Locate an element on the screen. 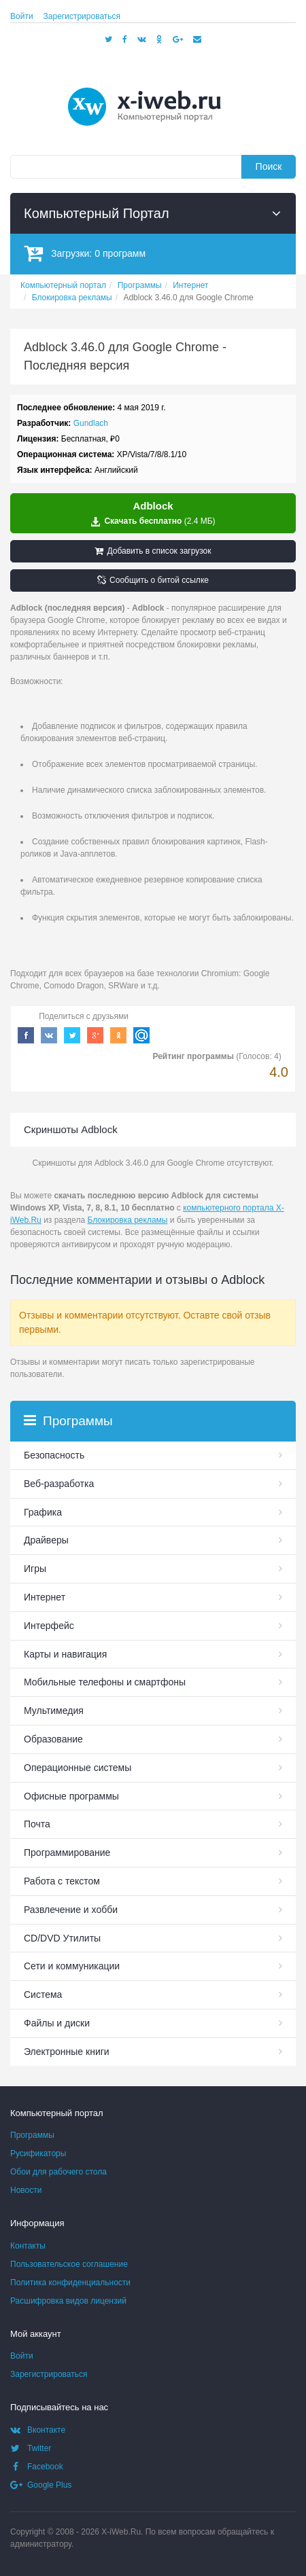 The width and height of the screenshot is (306, 2576). Операционные системы is located at coordinates (77, 1767).